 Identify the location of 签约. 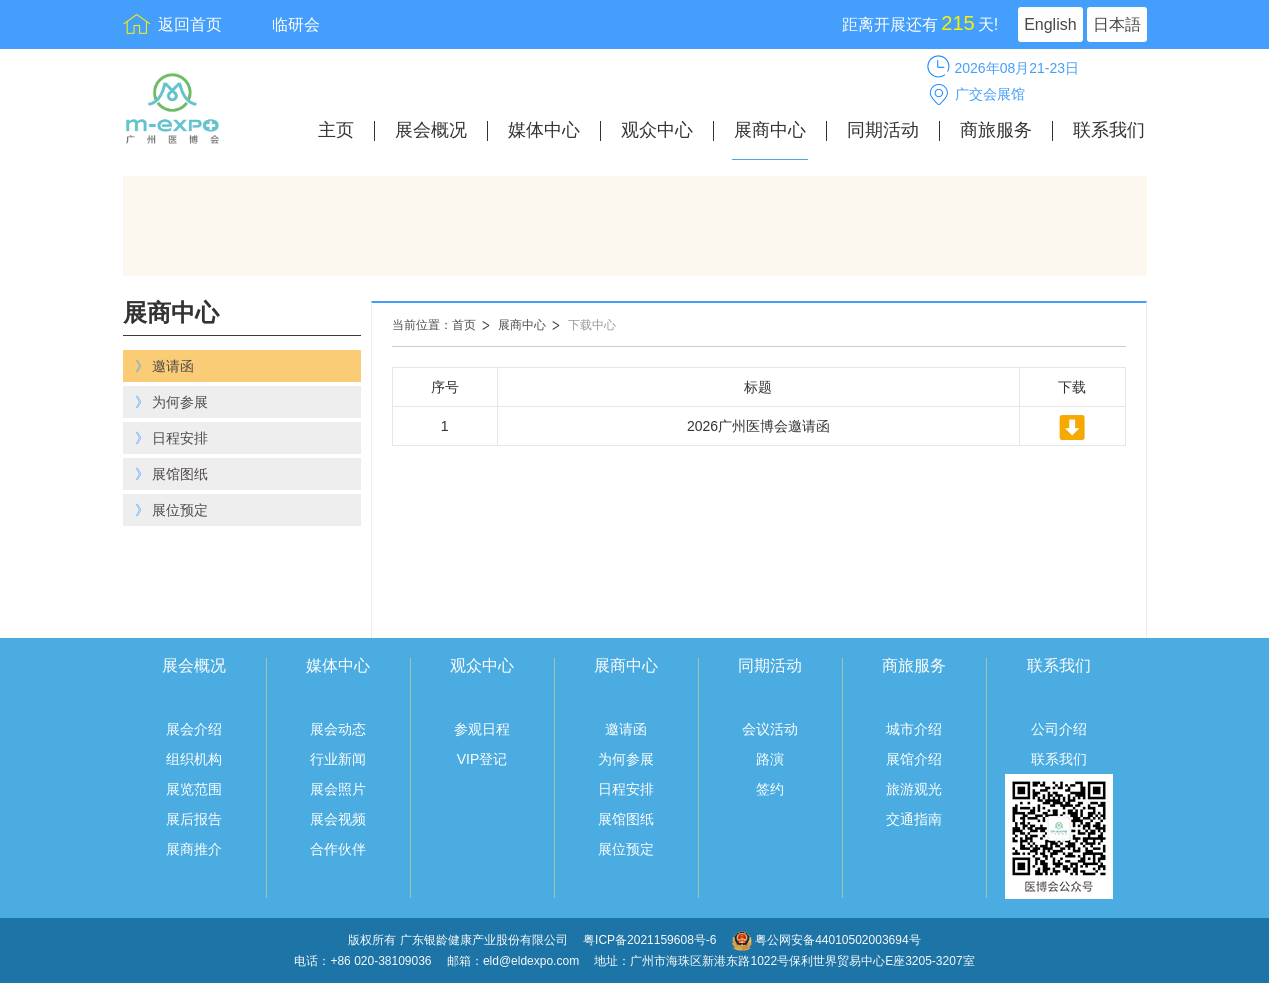
(770, 789).